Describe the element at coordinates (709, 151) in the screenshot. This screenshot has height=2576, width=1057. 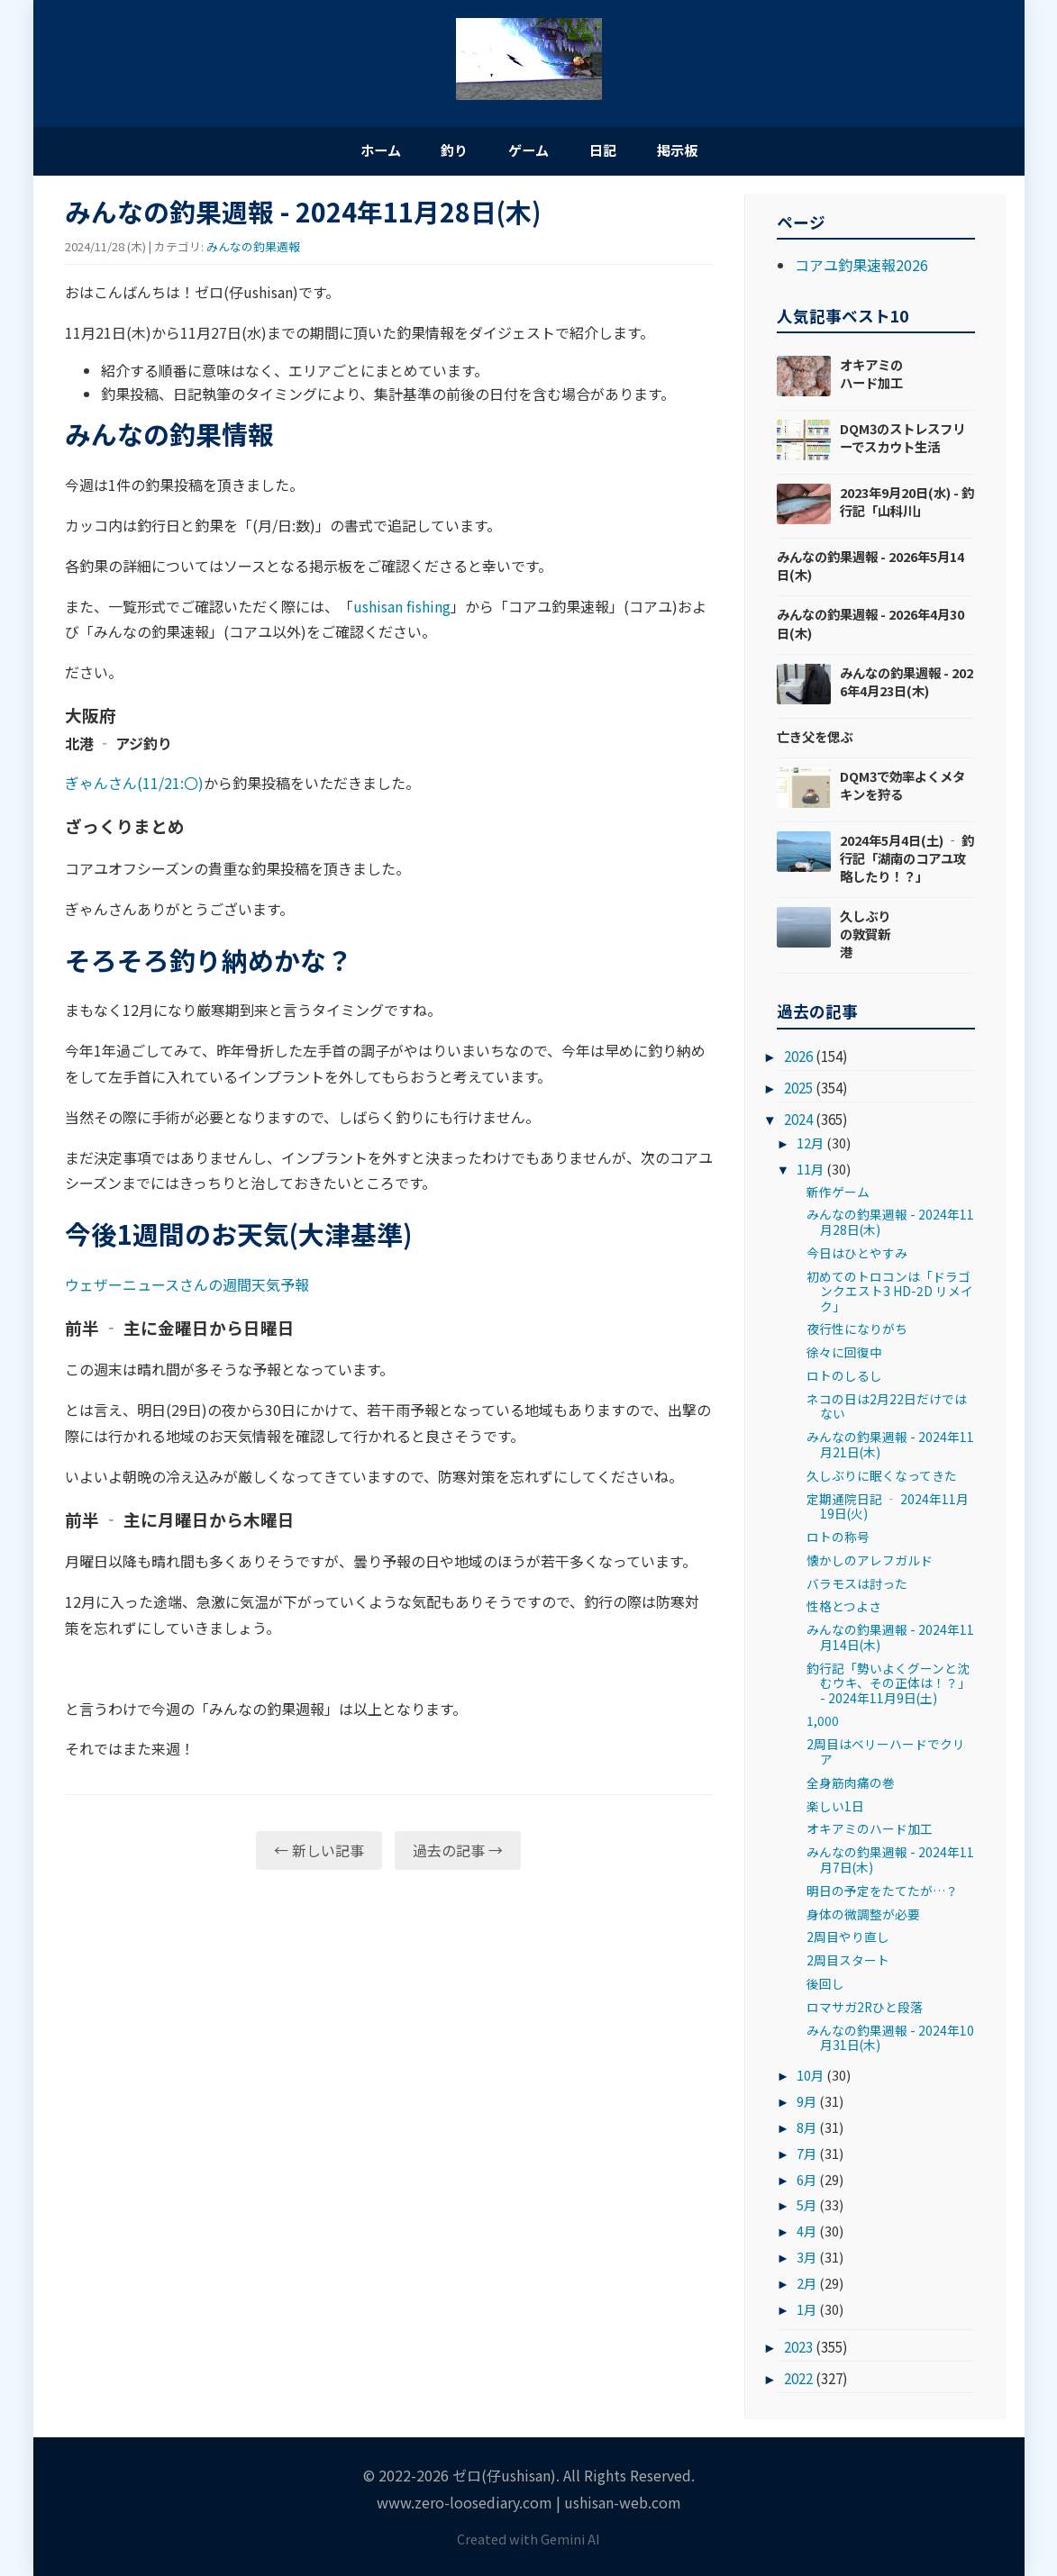
I see `掲示板` at that location.